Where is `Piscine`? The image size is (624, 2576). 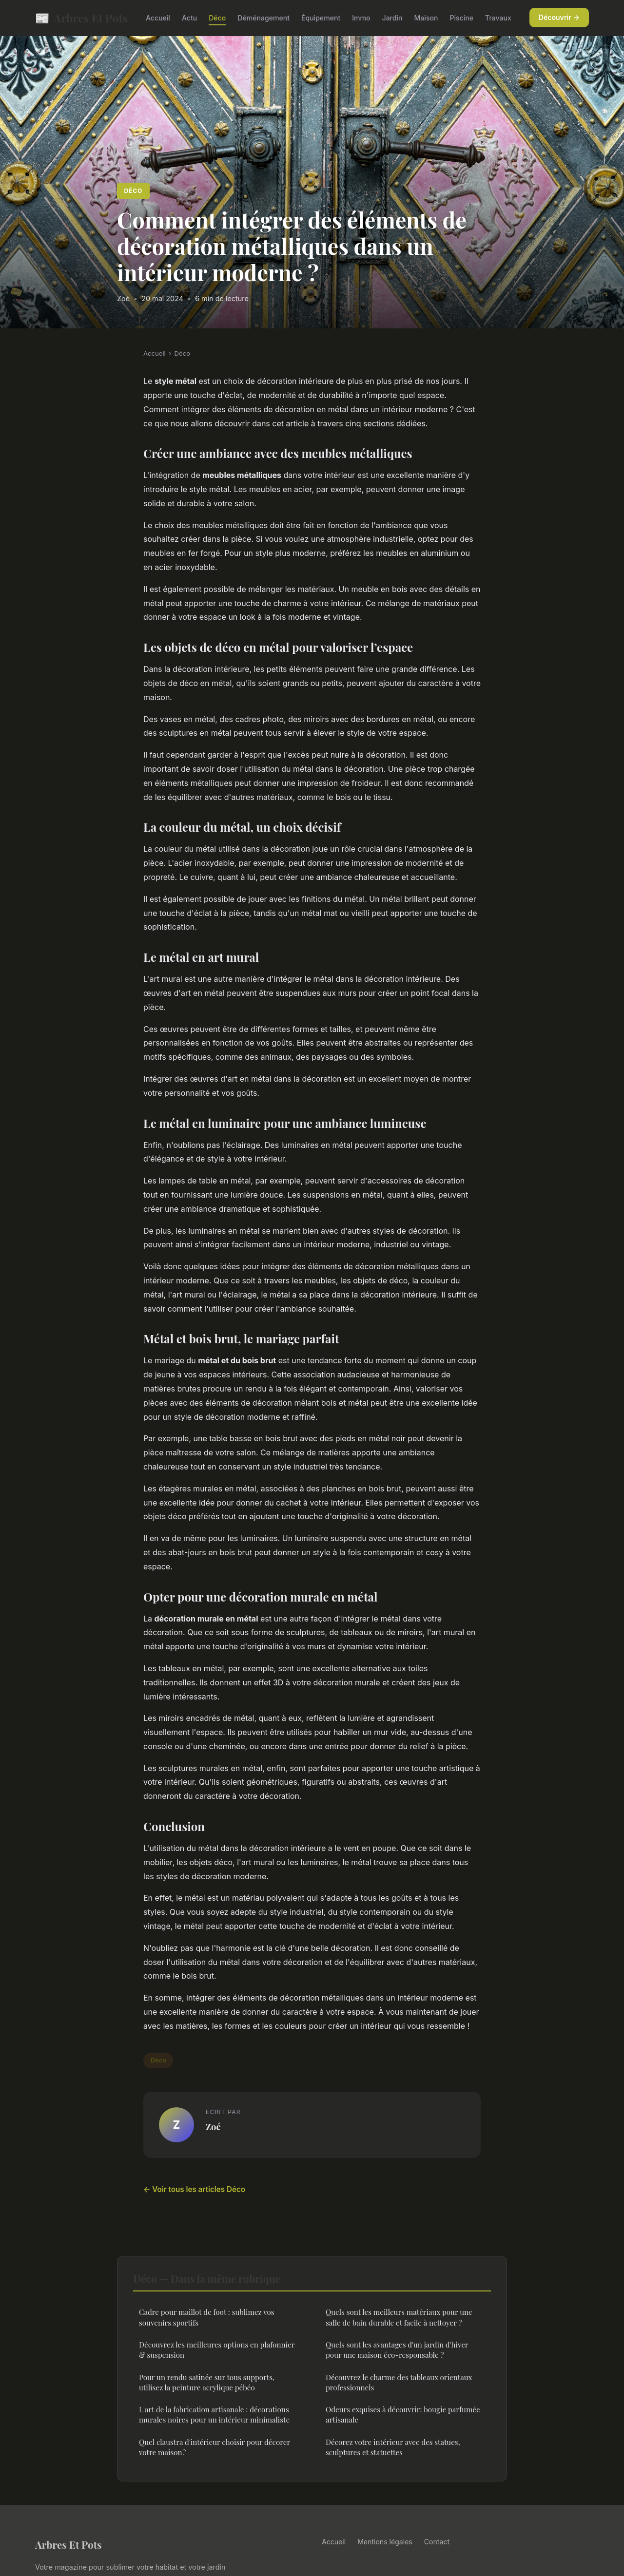
Piscine is located at coordinates (461, 18).